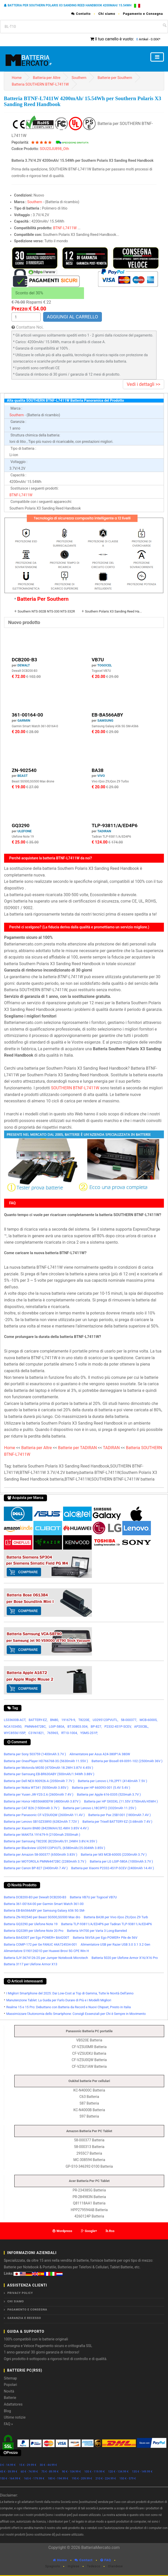 This screenshot has height=2576, width=168. Describe the element at coordinates (58, 2000) in the screenshot. I see `Manutenzione Tablet: La Guida per Farlo Durare di Più e i Modelli Migliori` at that location.